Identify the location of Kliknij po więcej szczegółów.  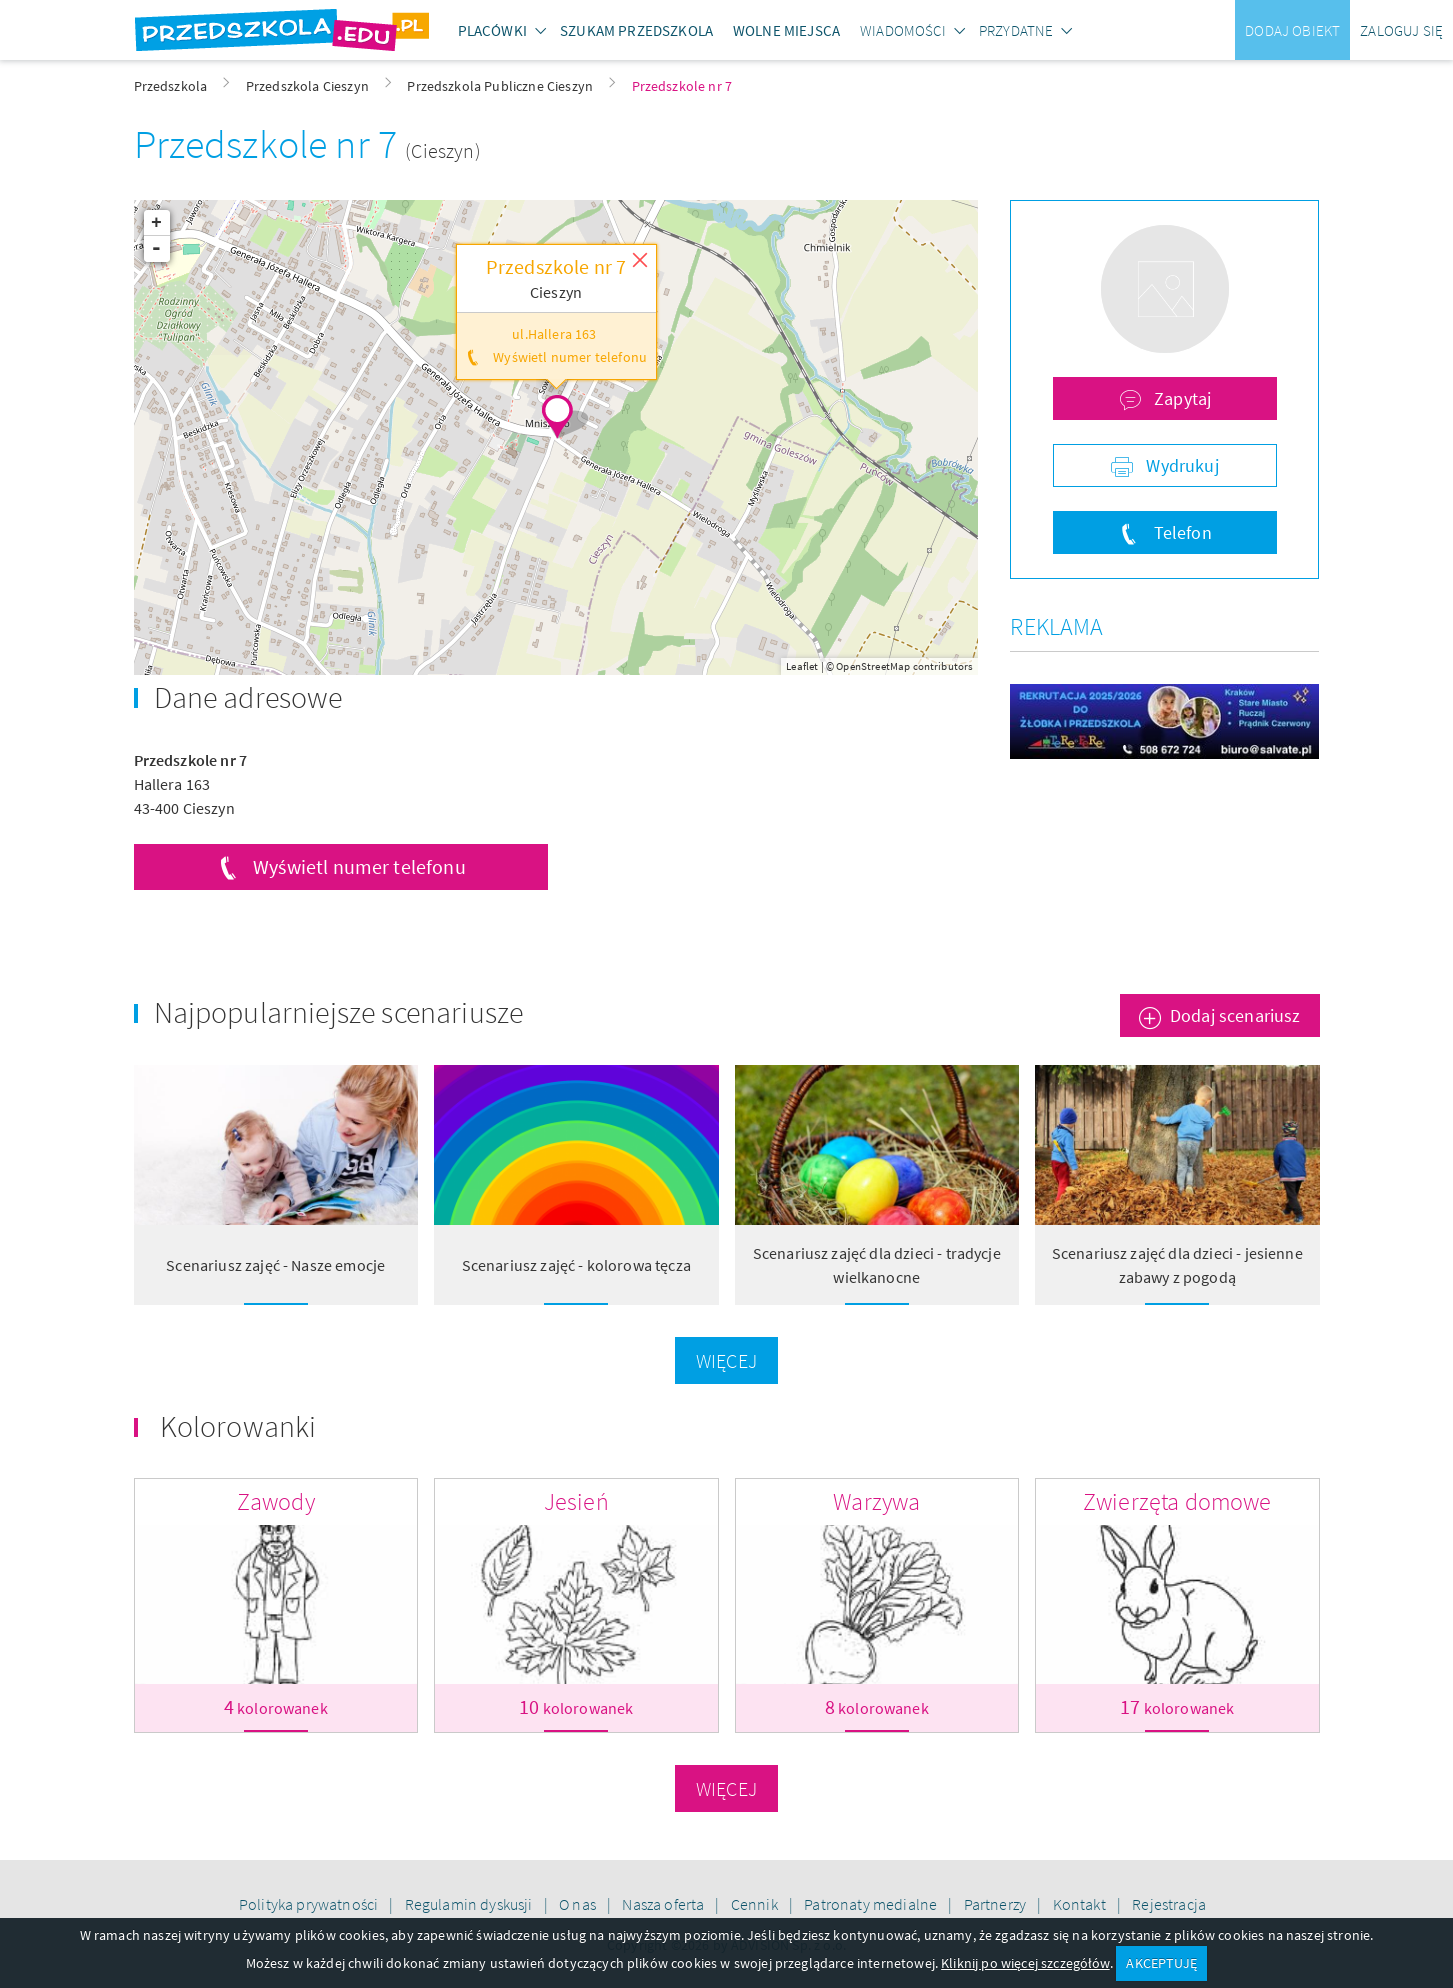
(1025, 1963).